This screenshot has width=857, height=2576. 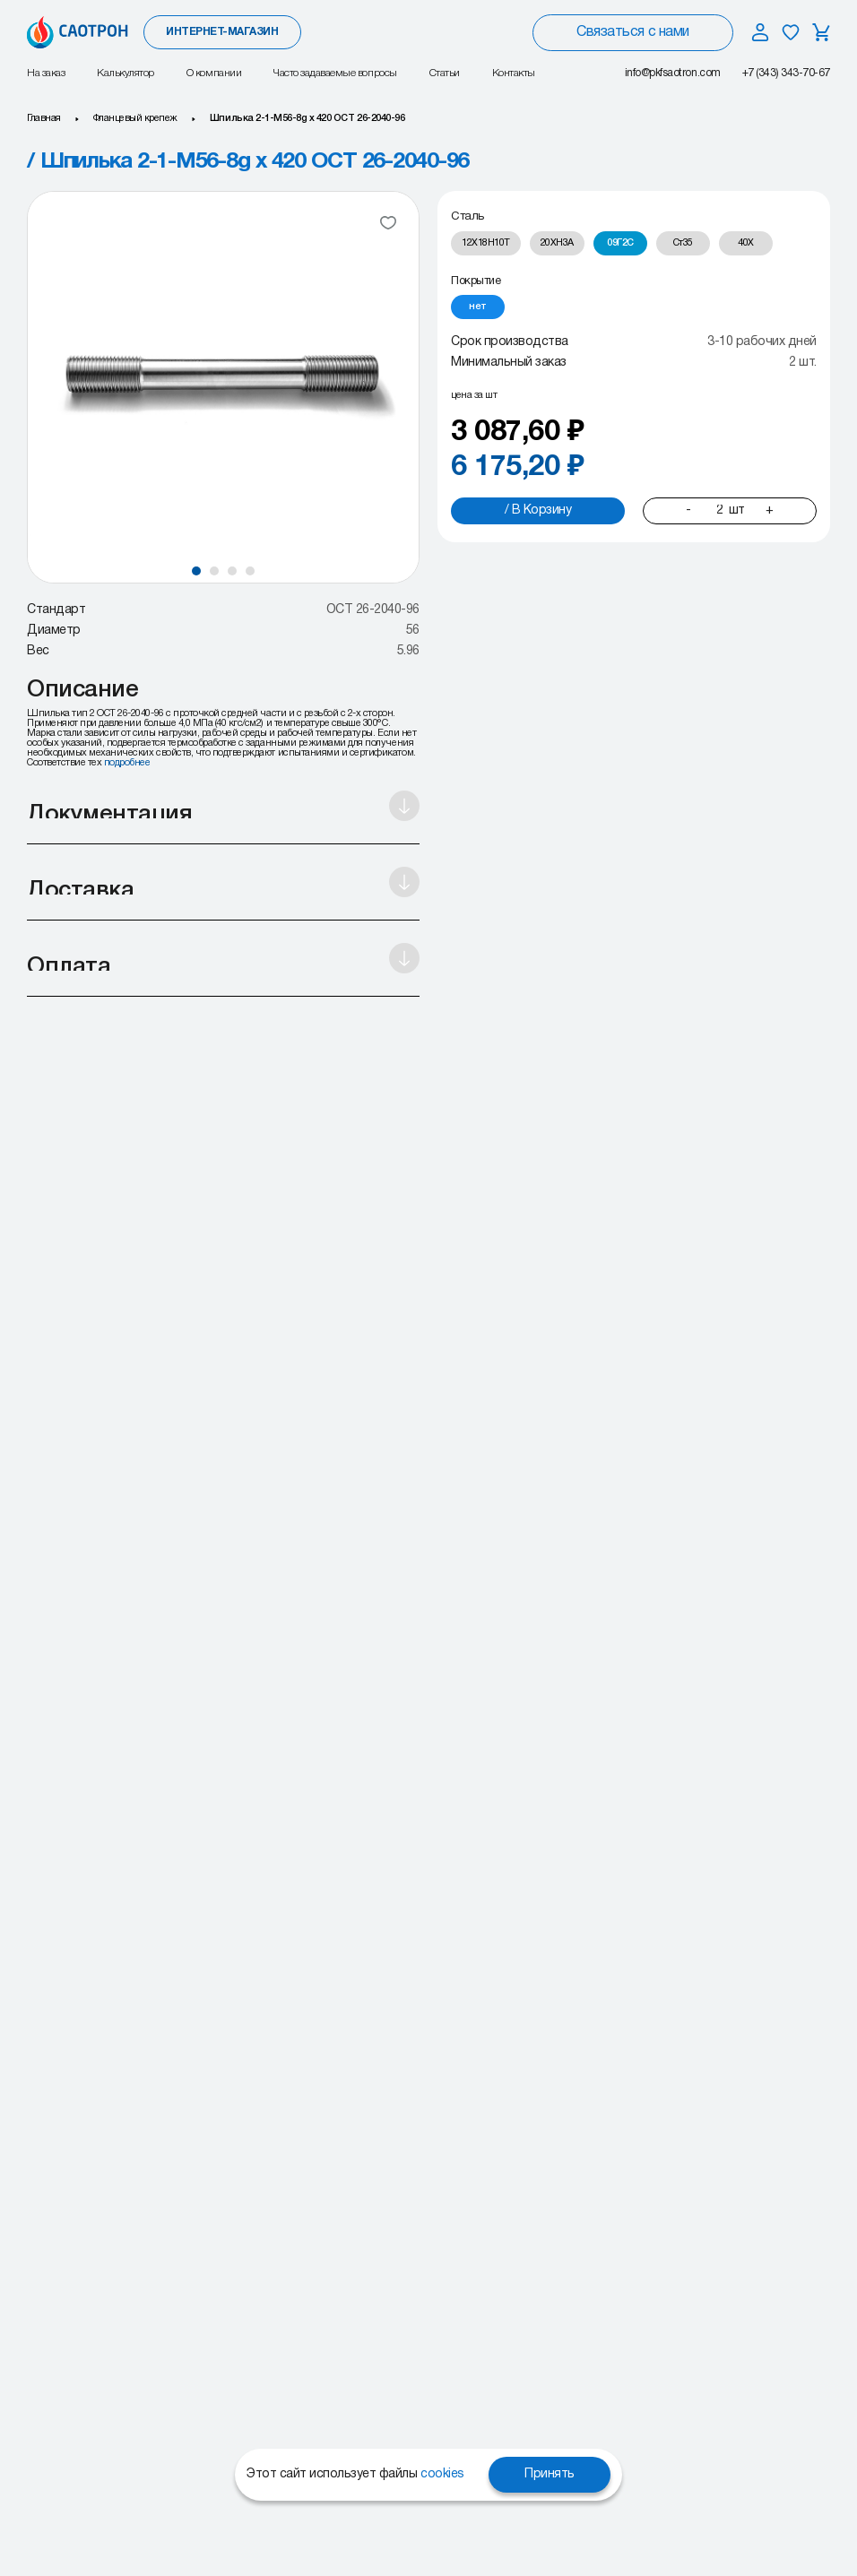 I want to click on Фланцевый крепеж, so click(x=135, y=118).